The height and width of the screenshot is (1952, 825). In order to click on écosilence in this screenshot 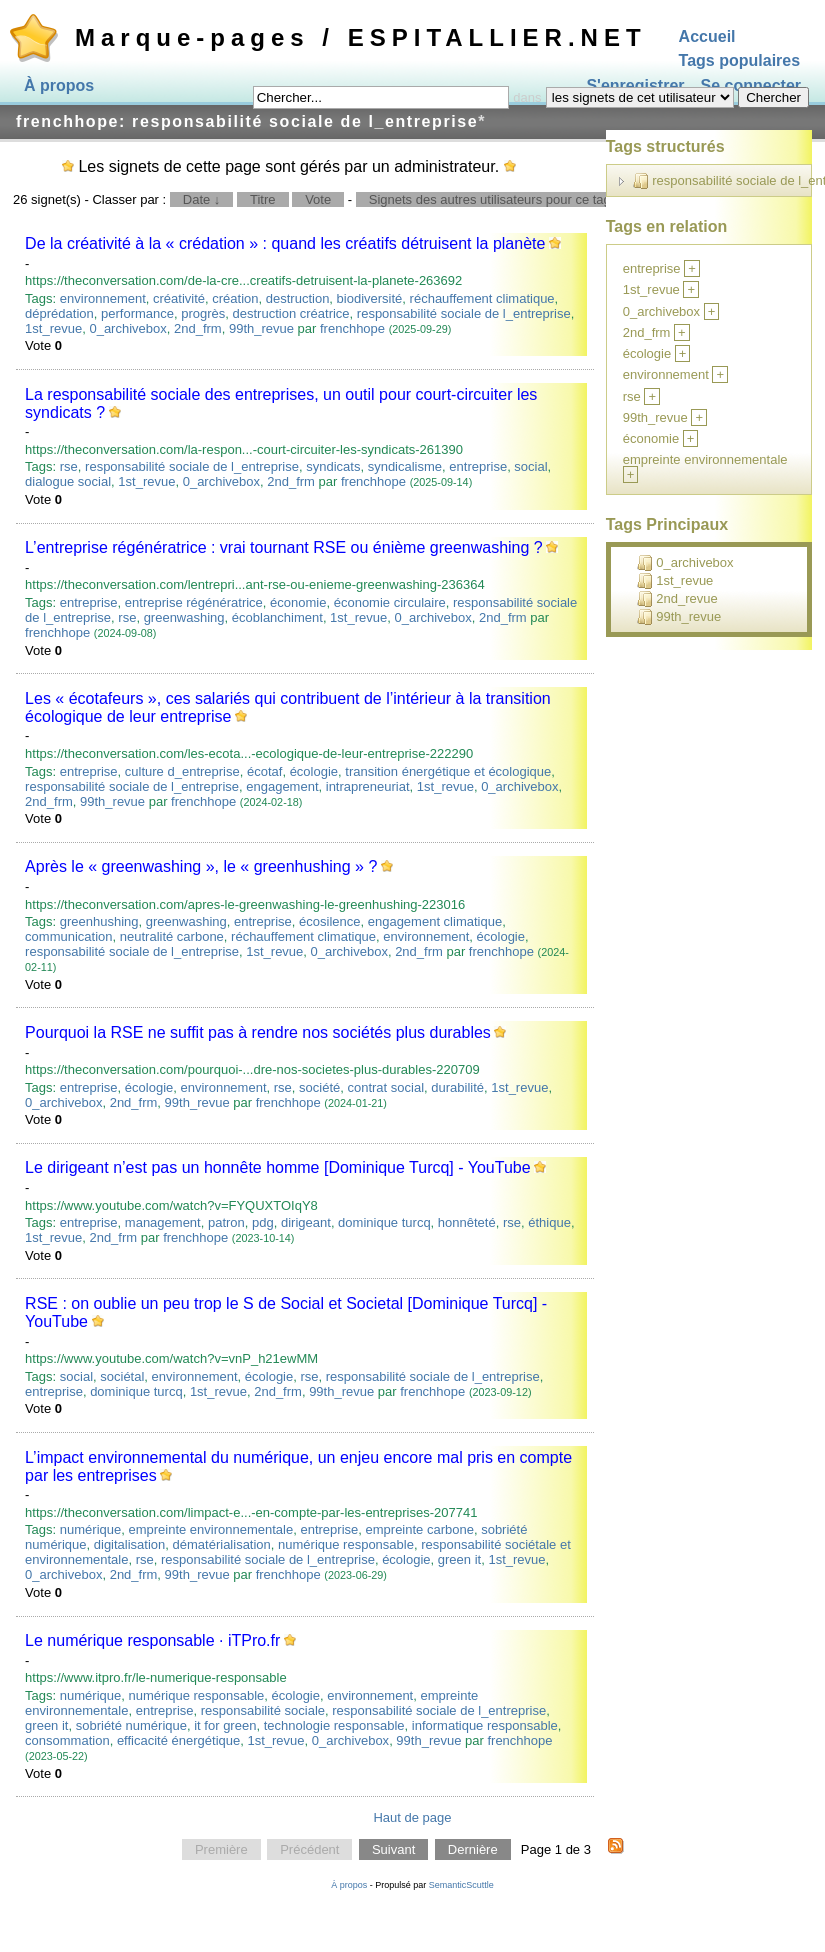, I will do `click(329, 921)`.